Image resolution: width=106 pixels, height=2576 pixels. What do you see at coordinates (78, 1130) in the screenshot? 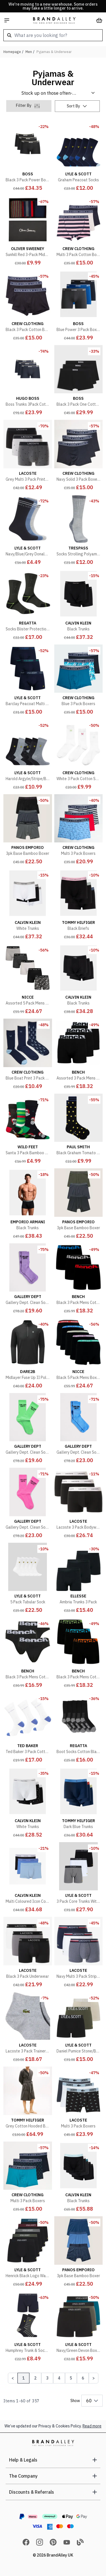
I see `[Black Graham Tomato Socks]` at bounding box center [78, 1130].